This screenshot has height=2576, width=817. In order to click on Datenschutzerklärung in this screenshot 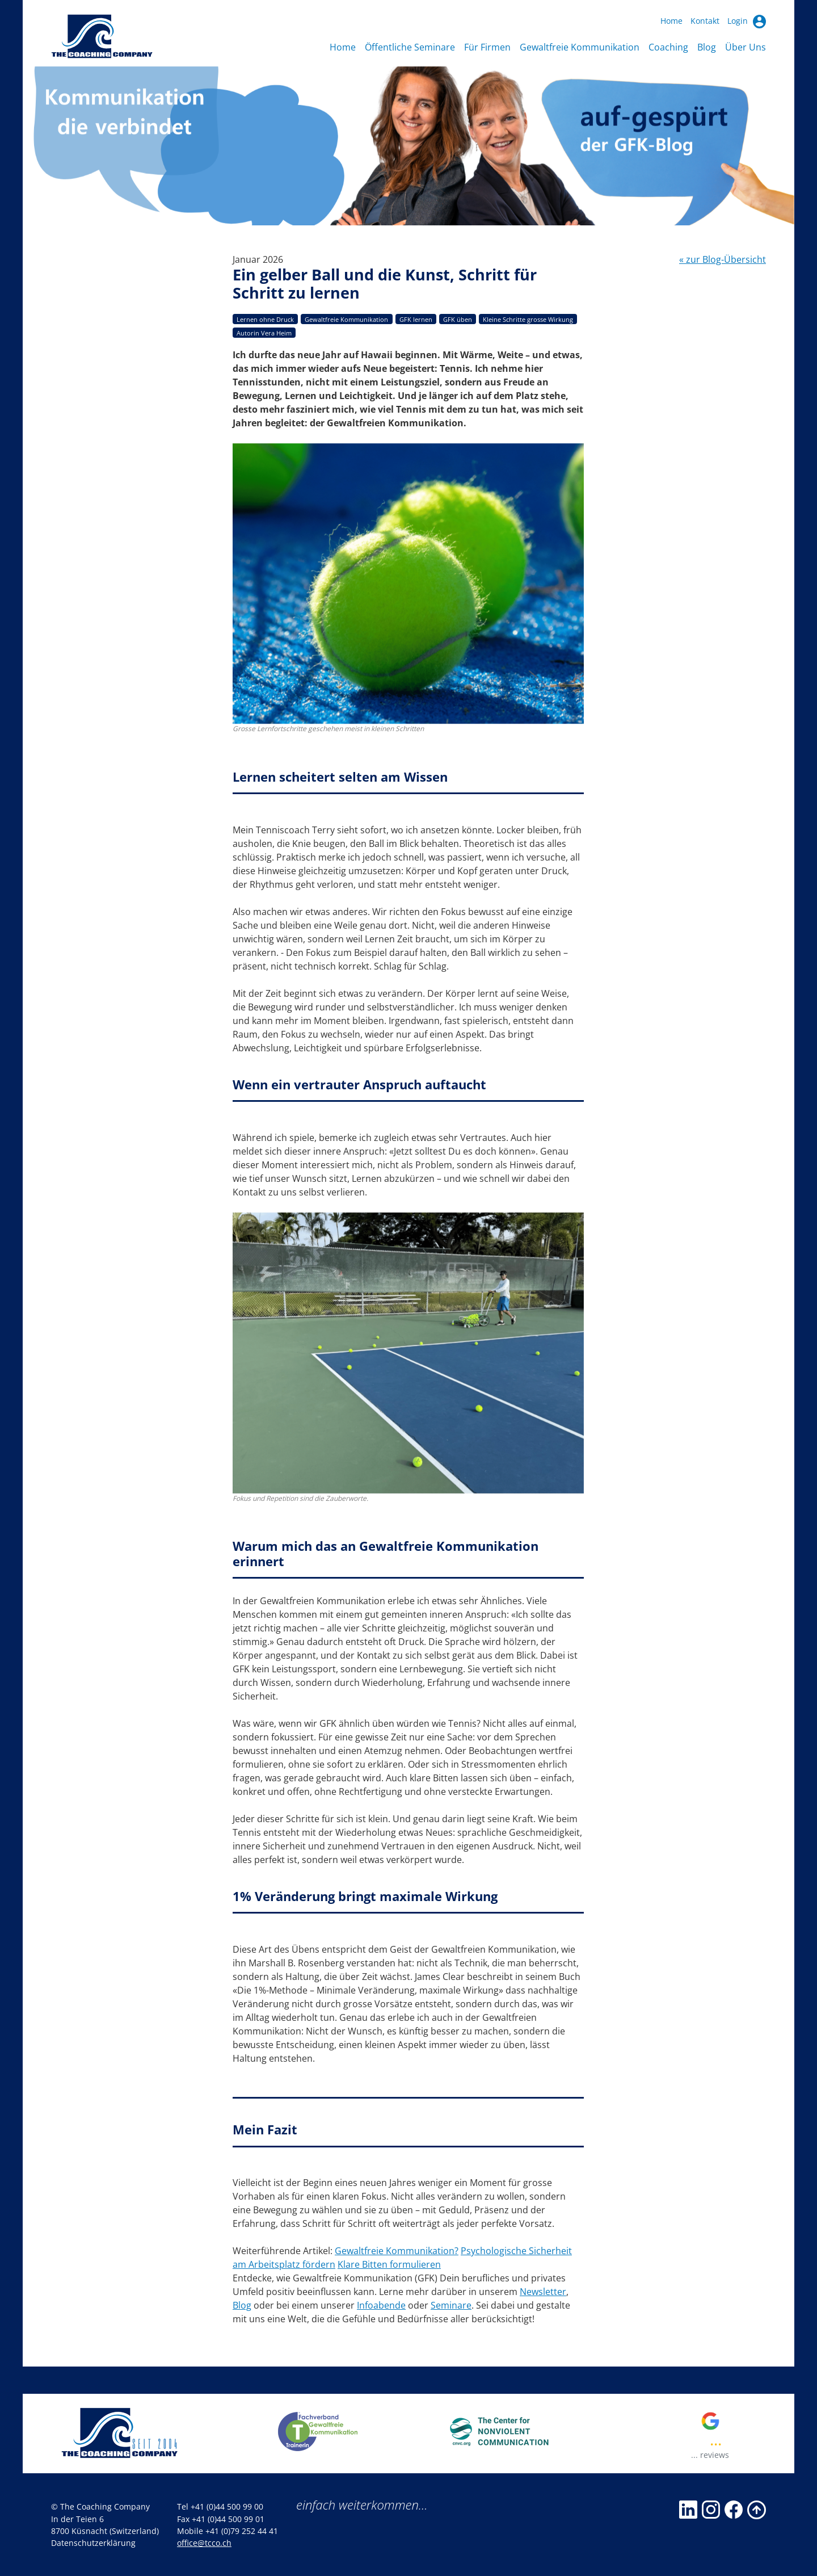, I will do `click(93, 2542)`.